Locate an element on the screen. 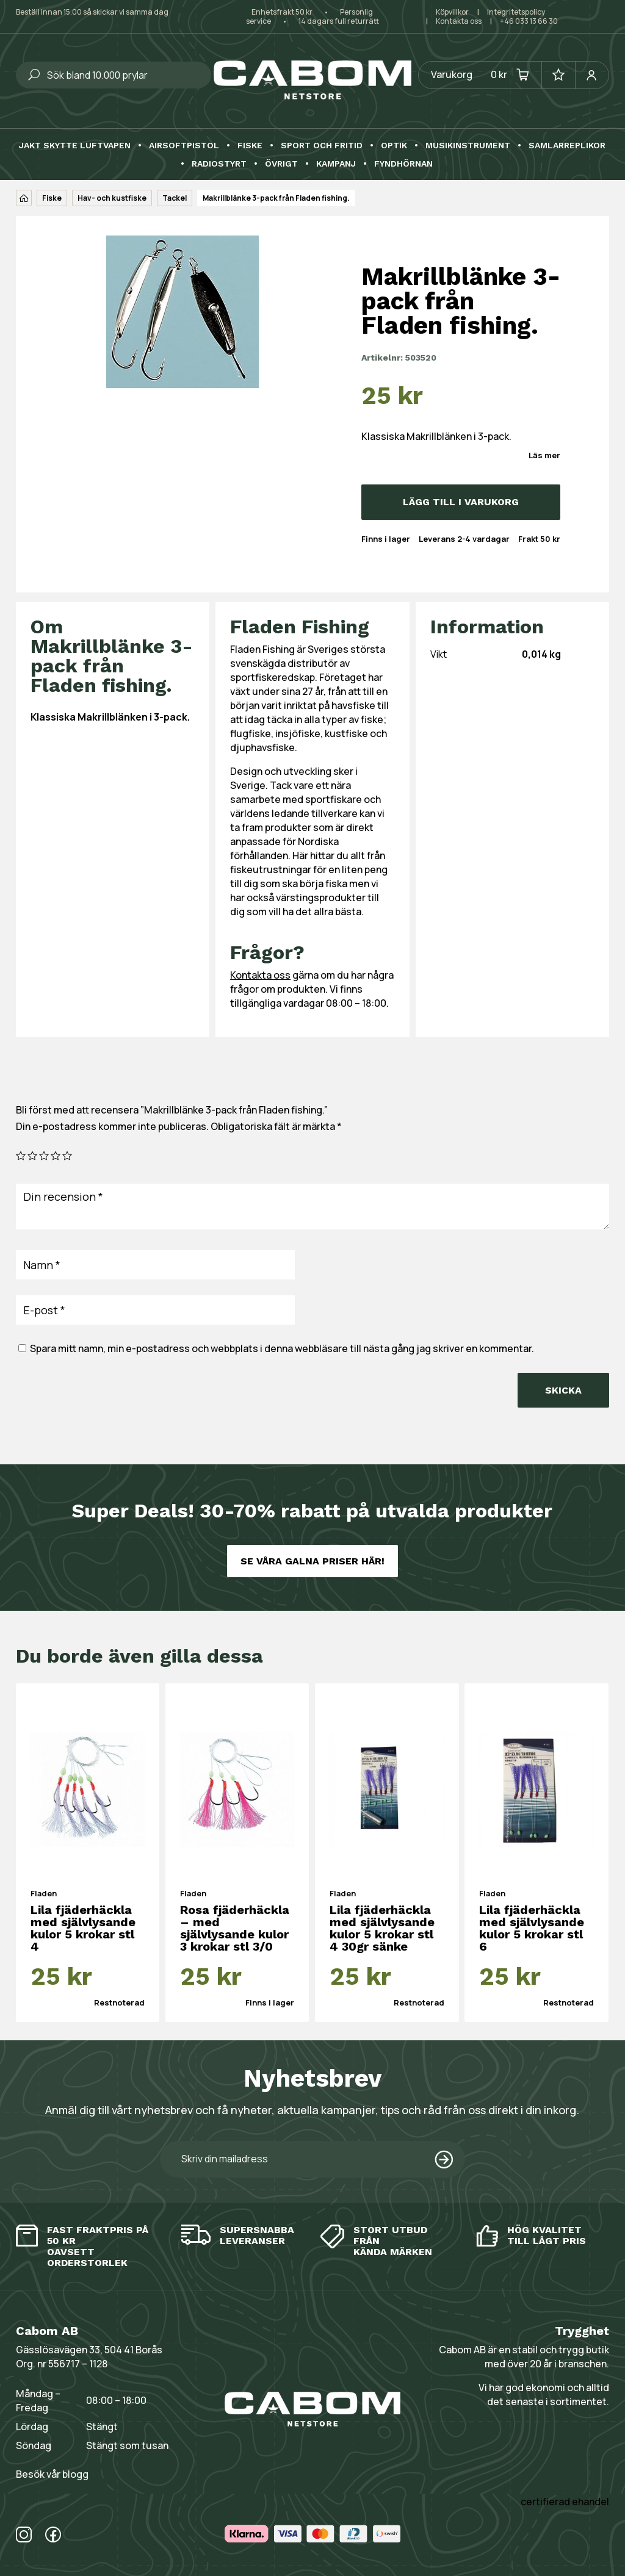 This screenshot has height=2576, width=625. Optik is located at coordinates (394, 145).